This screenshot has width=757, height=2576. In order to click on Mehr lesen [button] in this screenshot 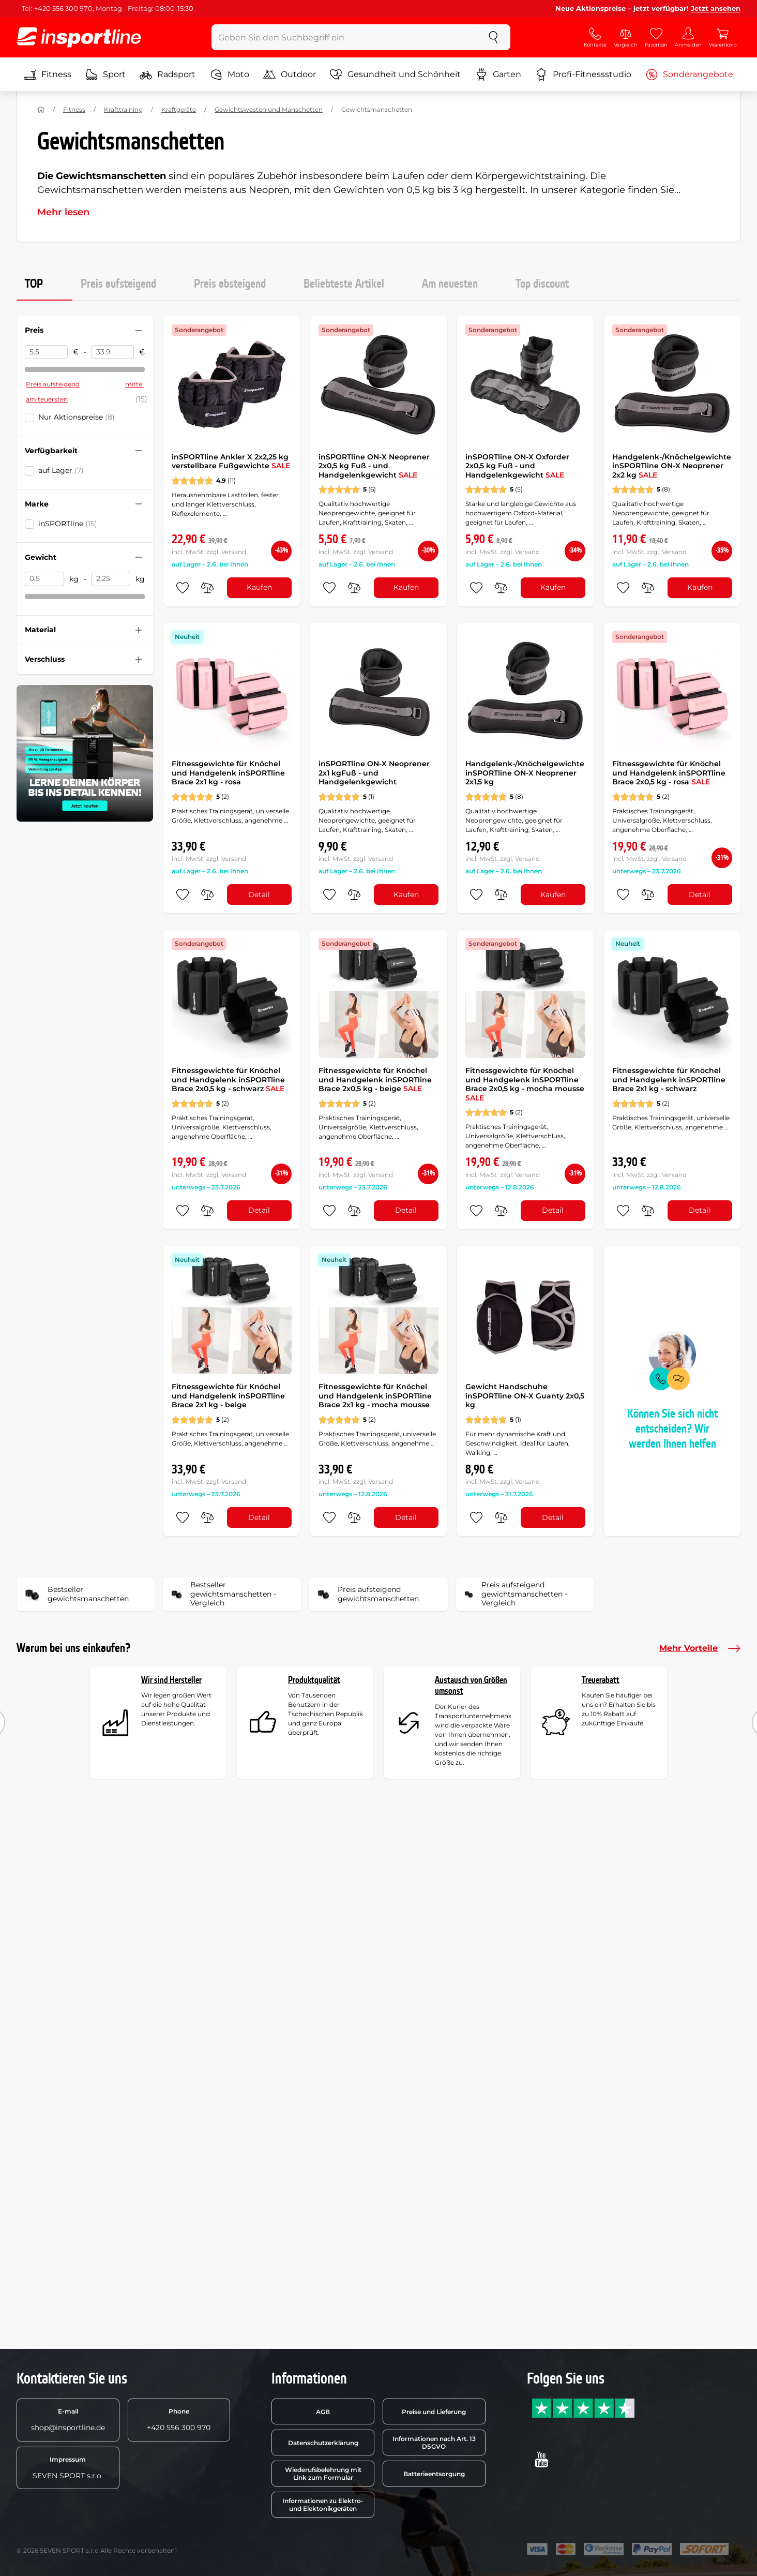, I will do `click(63, 212)`.